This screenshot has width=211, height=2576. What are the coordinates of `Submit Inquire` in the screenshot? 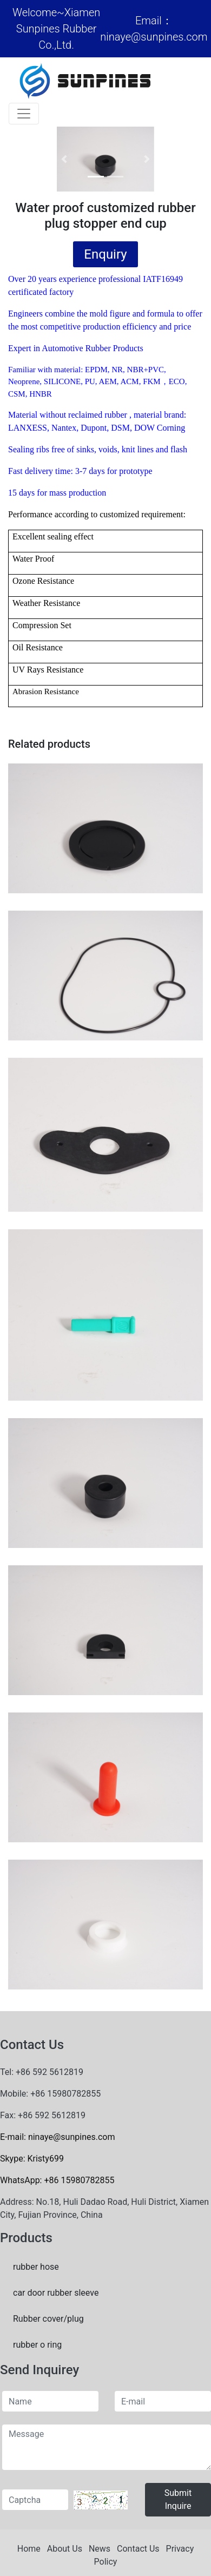 It's located at (178, 2499).